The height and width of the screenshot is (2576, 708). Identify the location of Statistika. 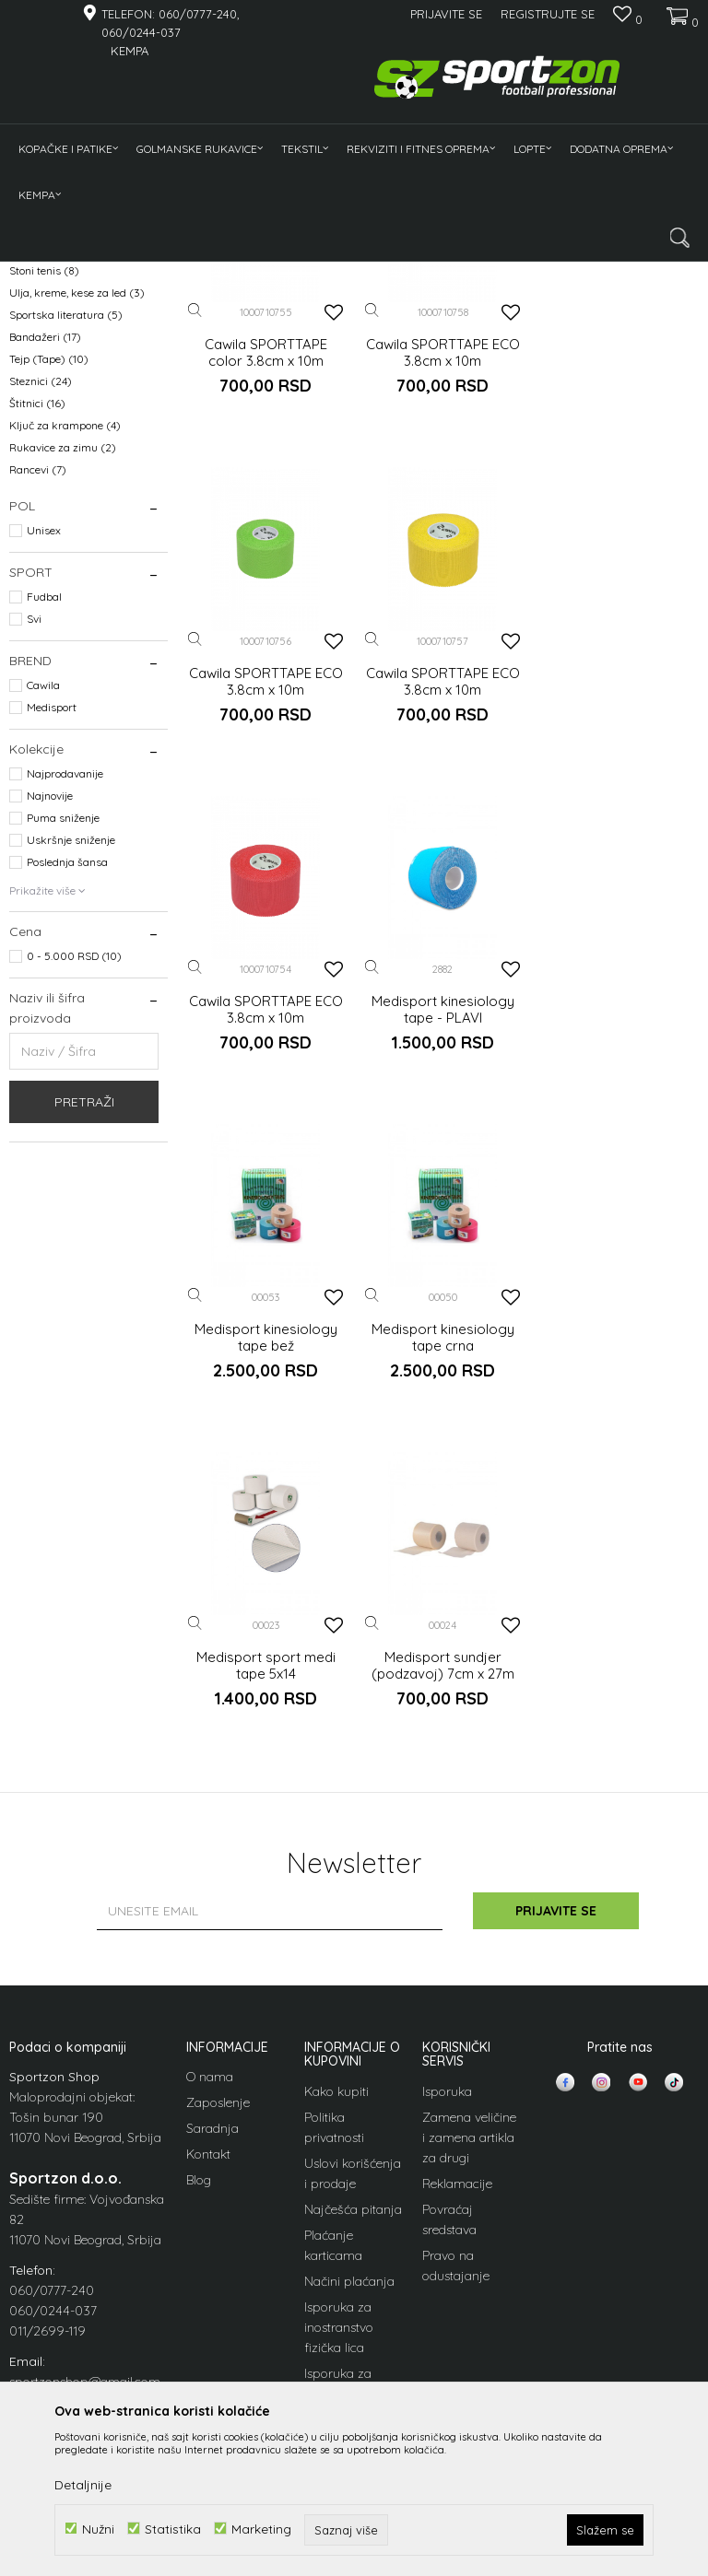
(173, 2528).